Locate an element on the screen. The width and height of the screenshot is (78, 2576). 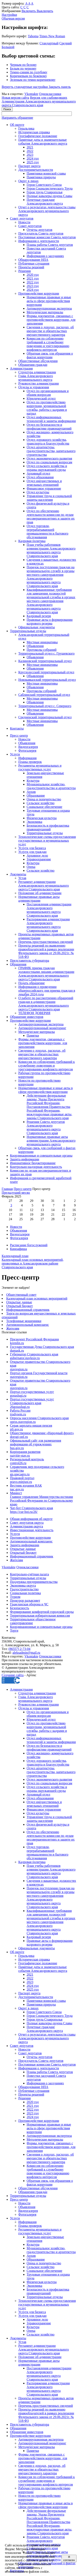
Я согласен is located at coordinates (69, 2558).